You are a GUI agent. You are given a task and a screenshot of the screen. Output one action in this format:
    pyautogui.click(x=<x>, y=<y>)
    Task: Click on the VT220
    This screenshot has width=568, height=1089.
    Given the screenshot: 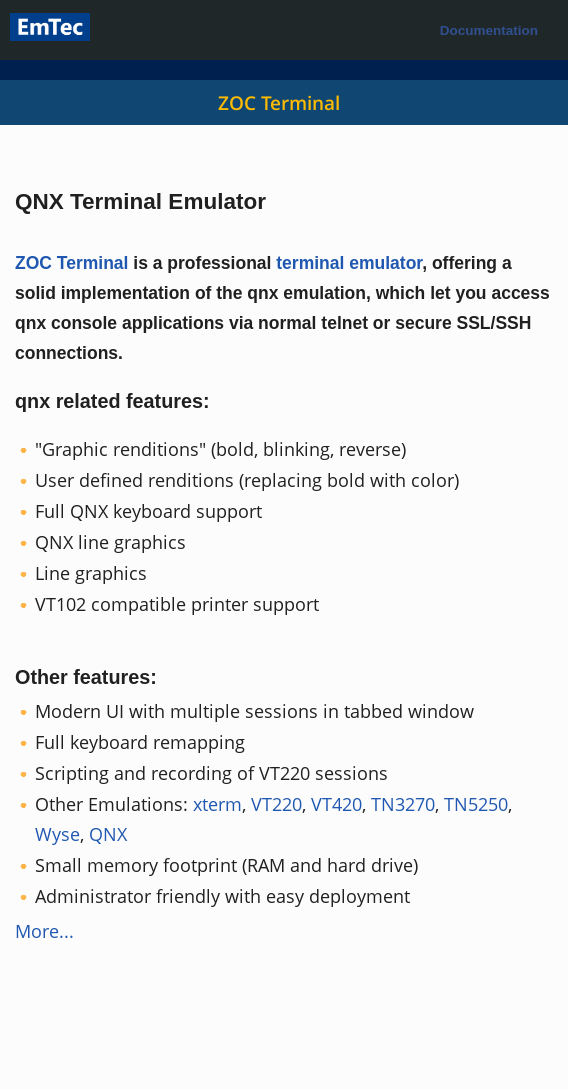 What is the action you would take?
    pyautogui.click(x=276, y=804)
    